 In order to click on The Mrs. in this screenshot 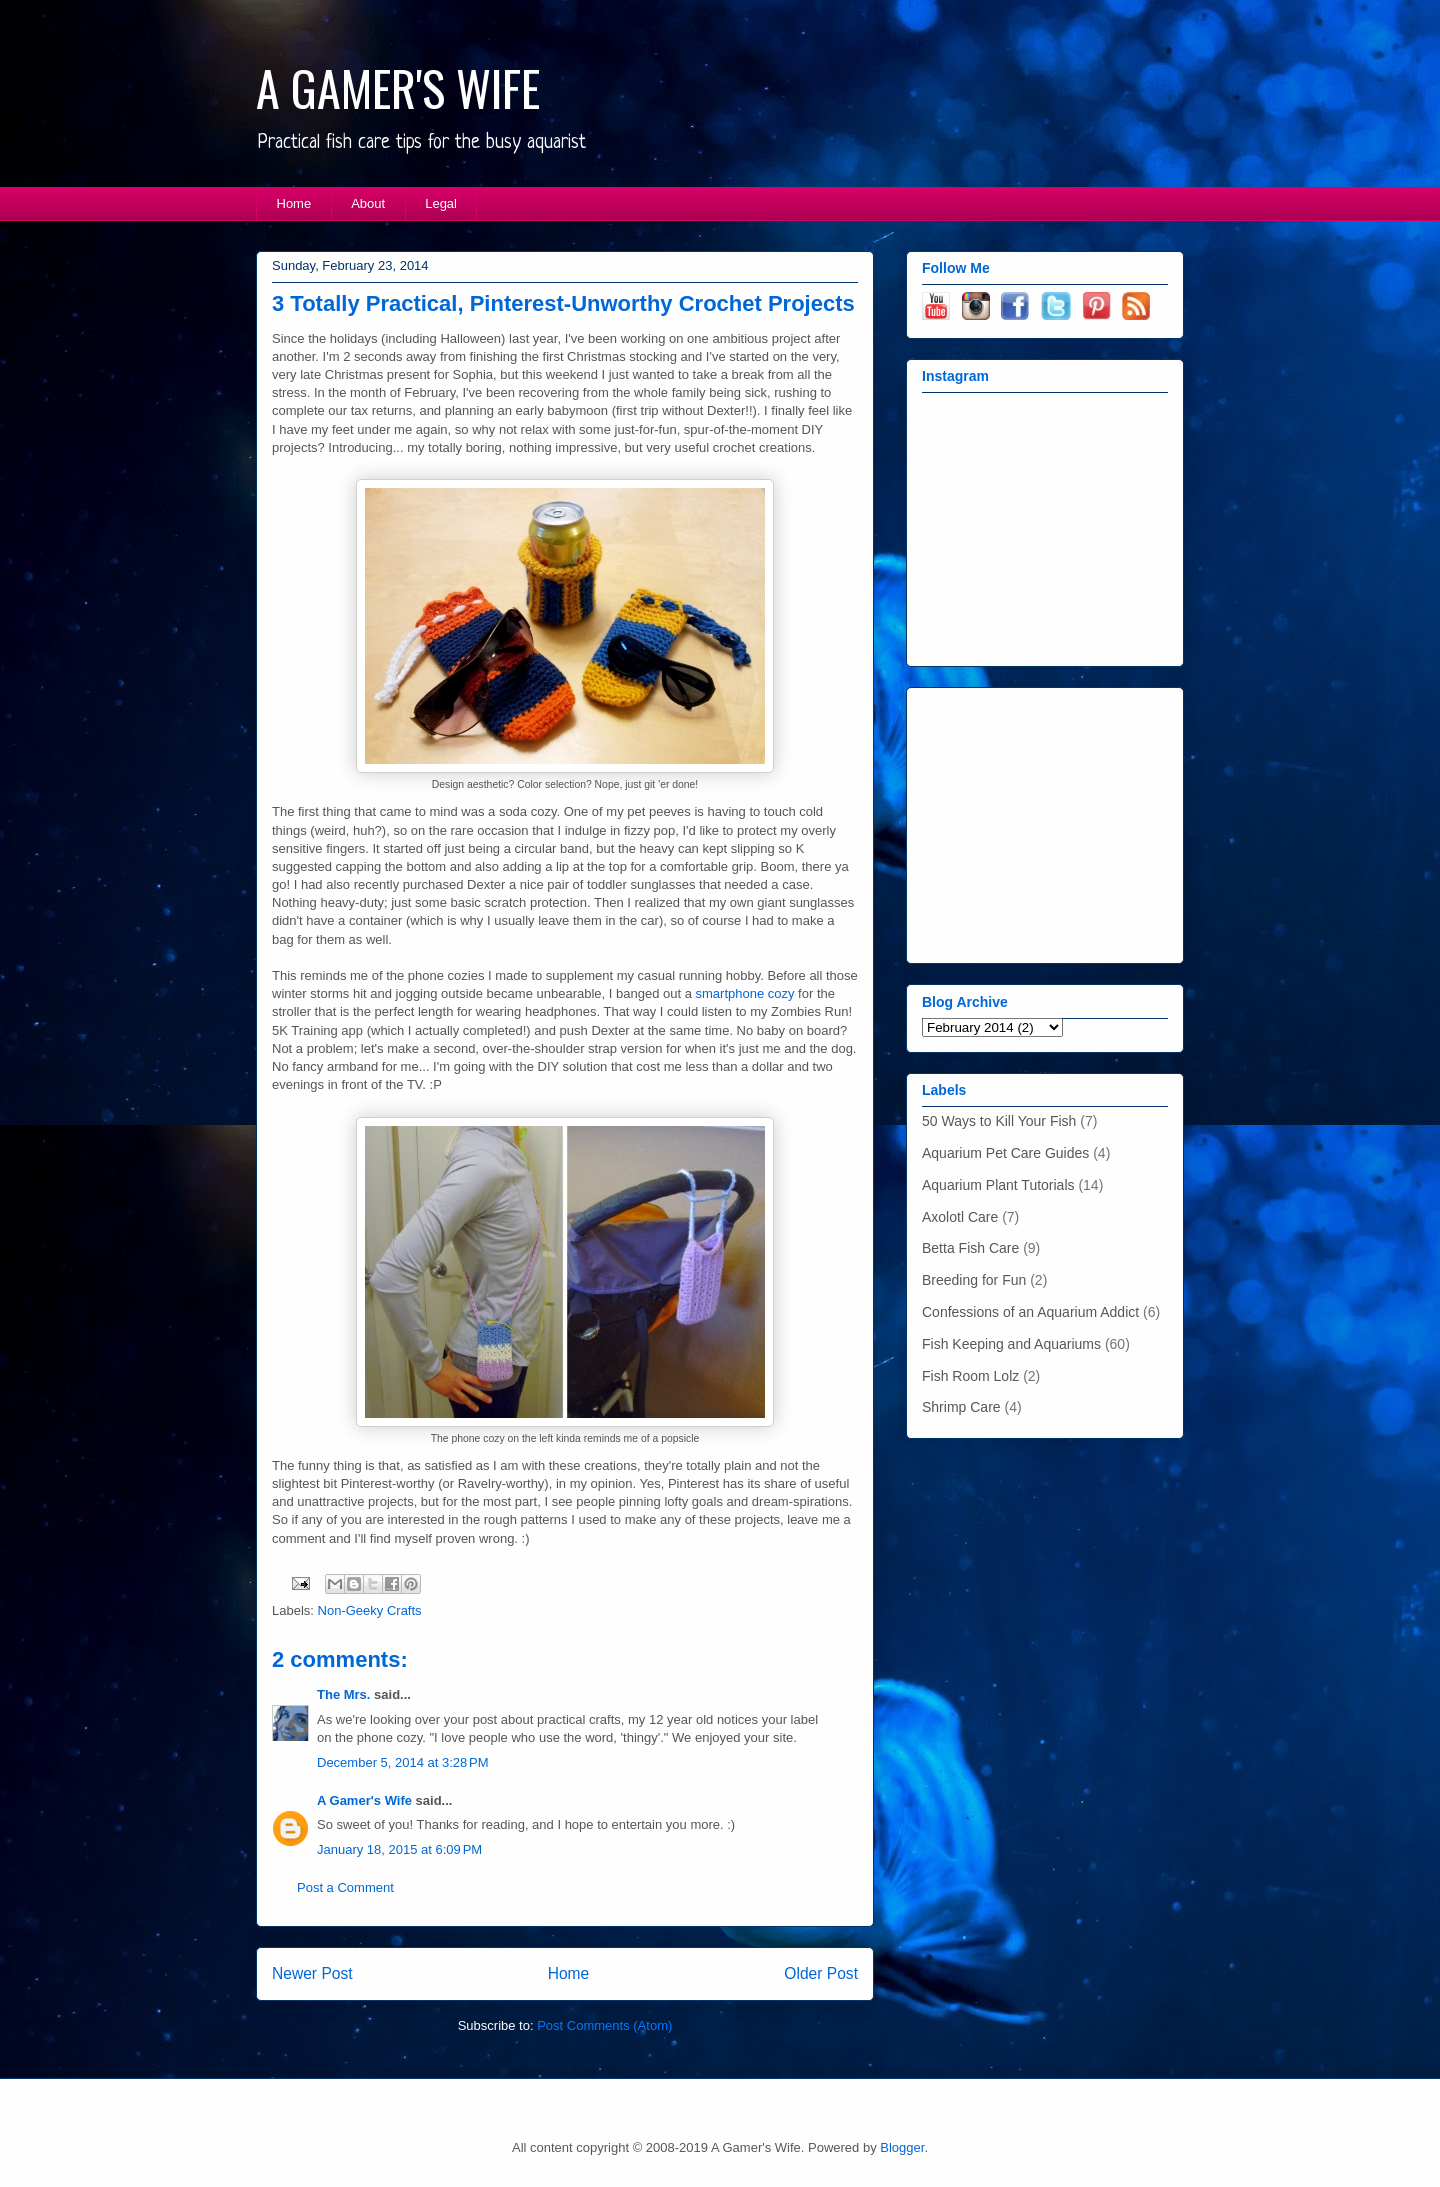, I will do `click(343, 1694)`.